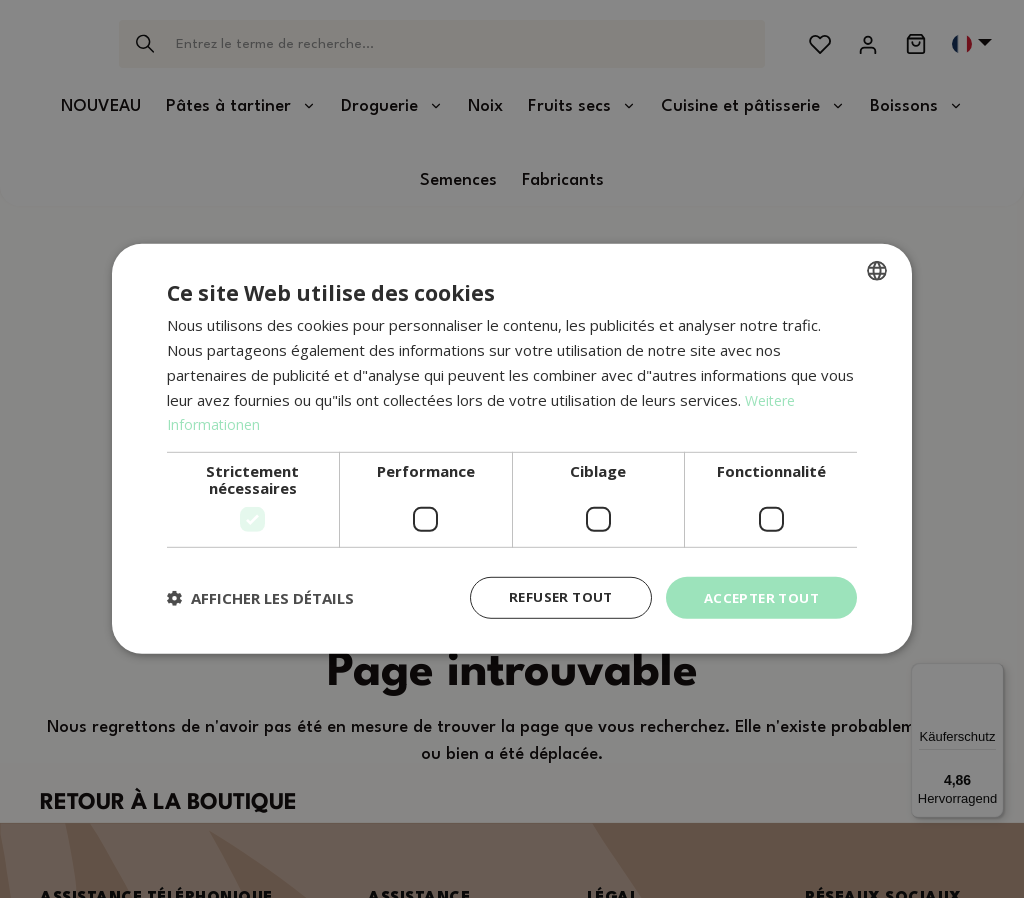 This screenshot has height=898, width=1024. What do you see at coordinates (877, 270) in the screenshot?
I see `[combobox]` at bounding box center [877, 270].